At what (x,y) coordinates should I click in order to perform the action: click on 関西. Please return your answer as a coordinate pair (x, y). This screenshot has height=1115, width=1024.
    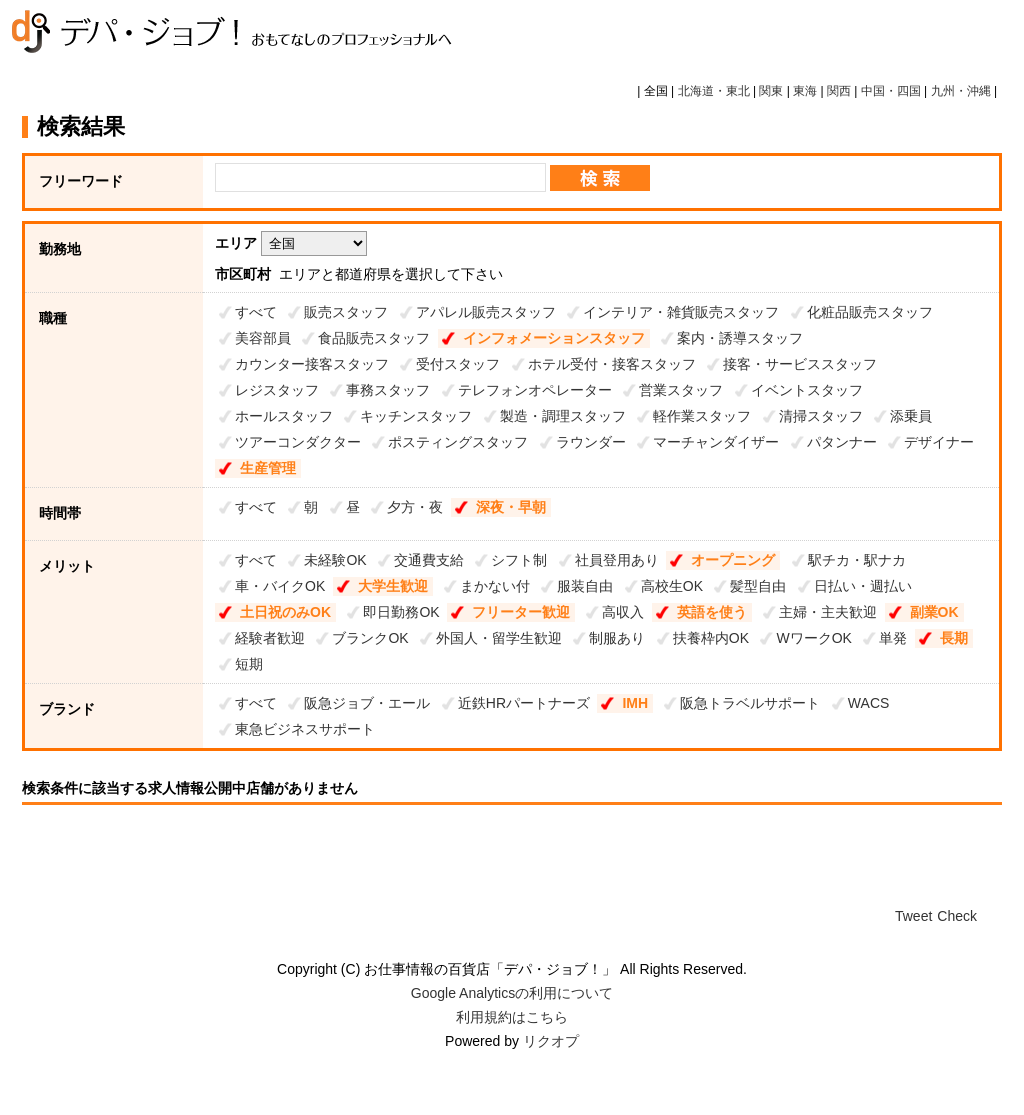
    Looking at the image, I should click on (839, 91).